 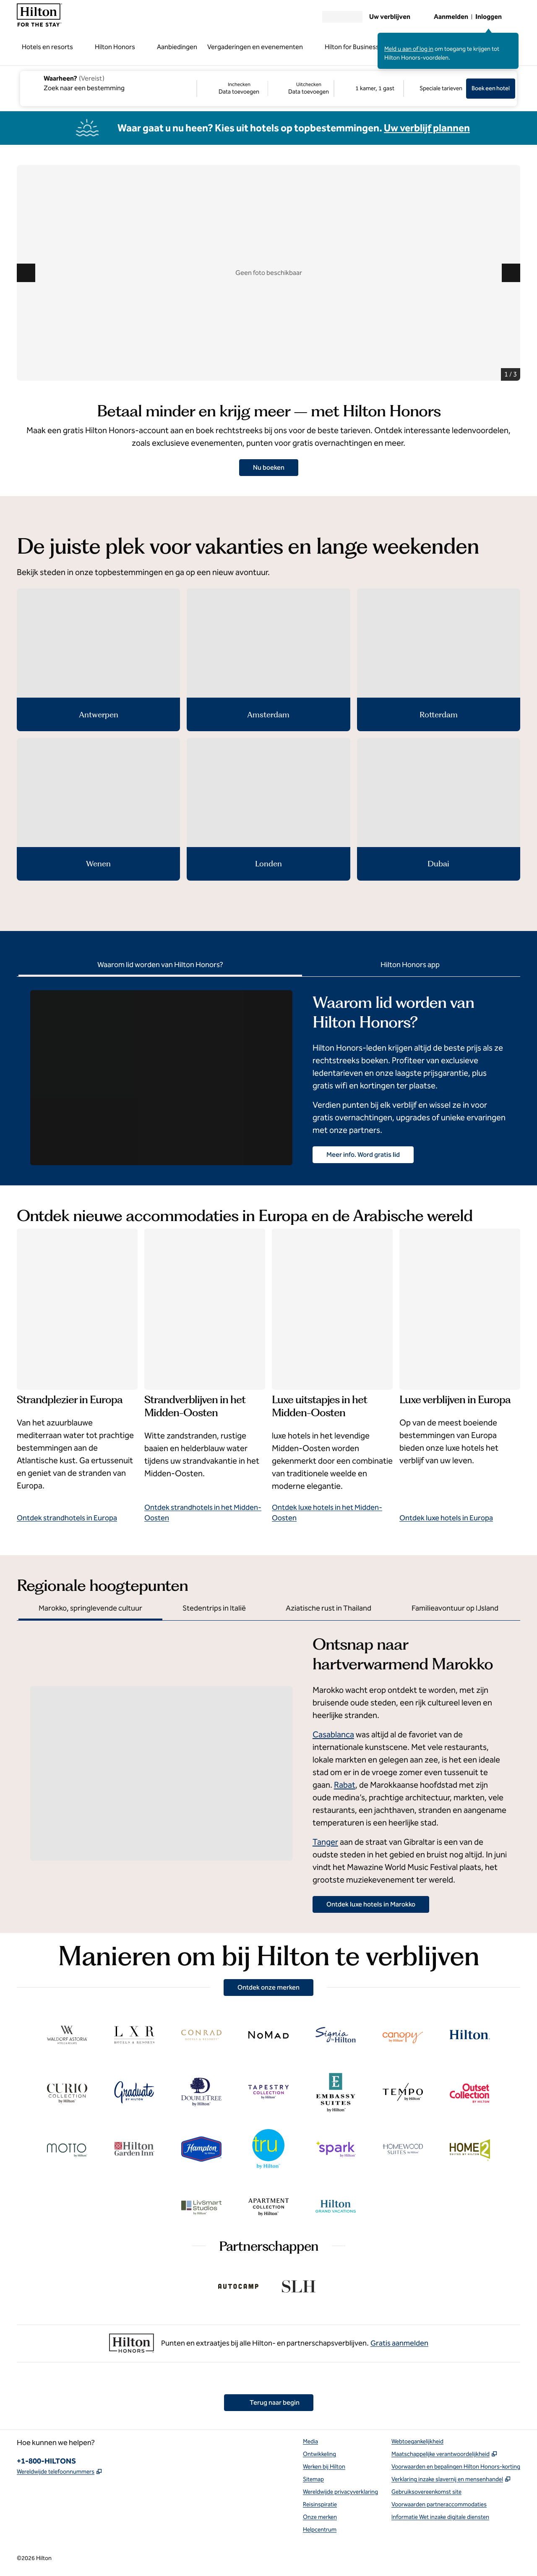 I want to click on [tab], so click(x=160, y=966).